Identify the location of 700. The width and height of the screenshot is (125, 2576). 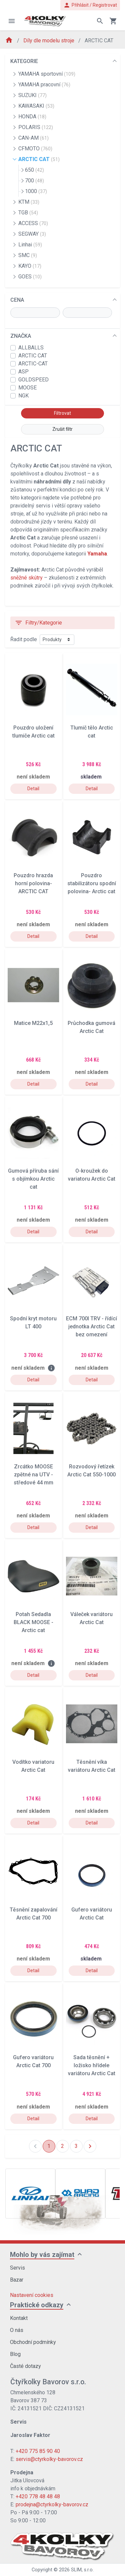
(34, 180).